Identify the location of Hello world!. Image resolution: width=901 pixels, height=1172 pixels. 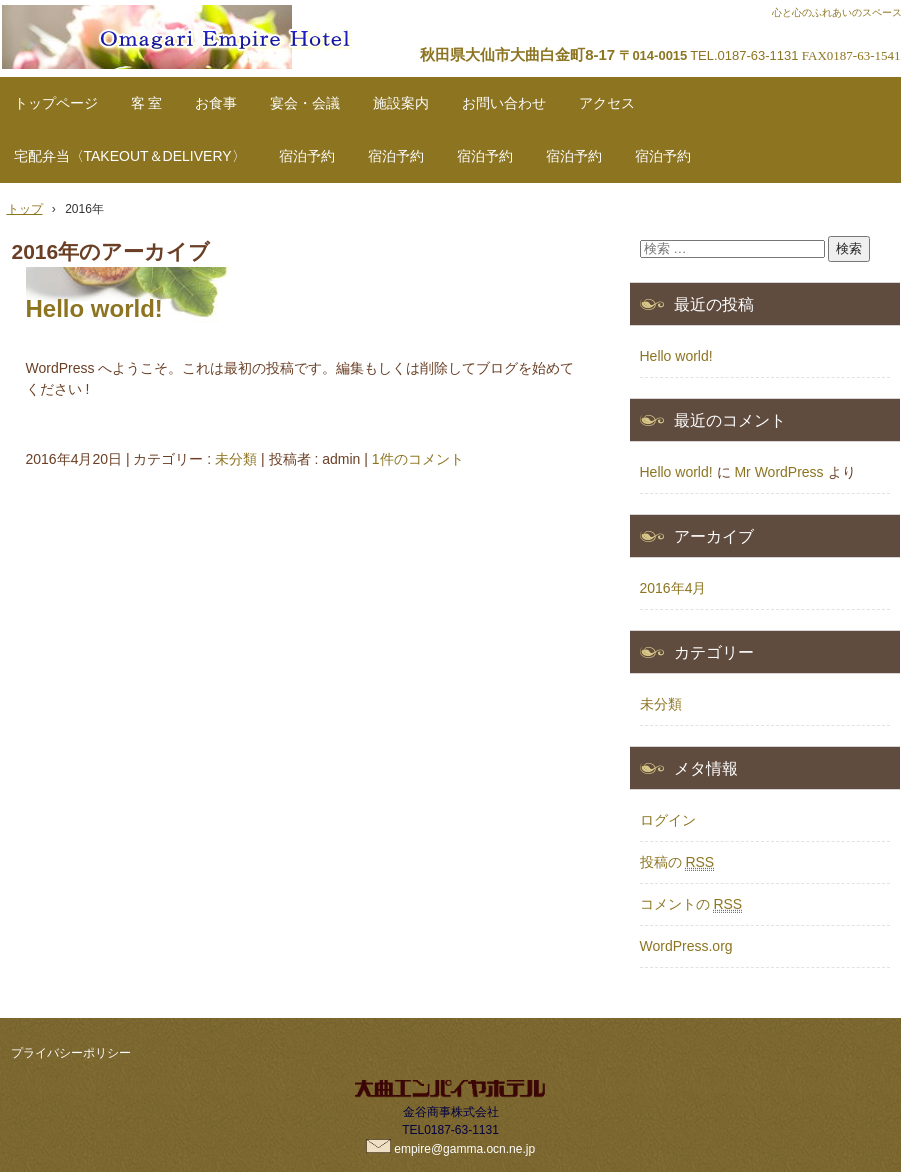
(94, 308).